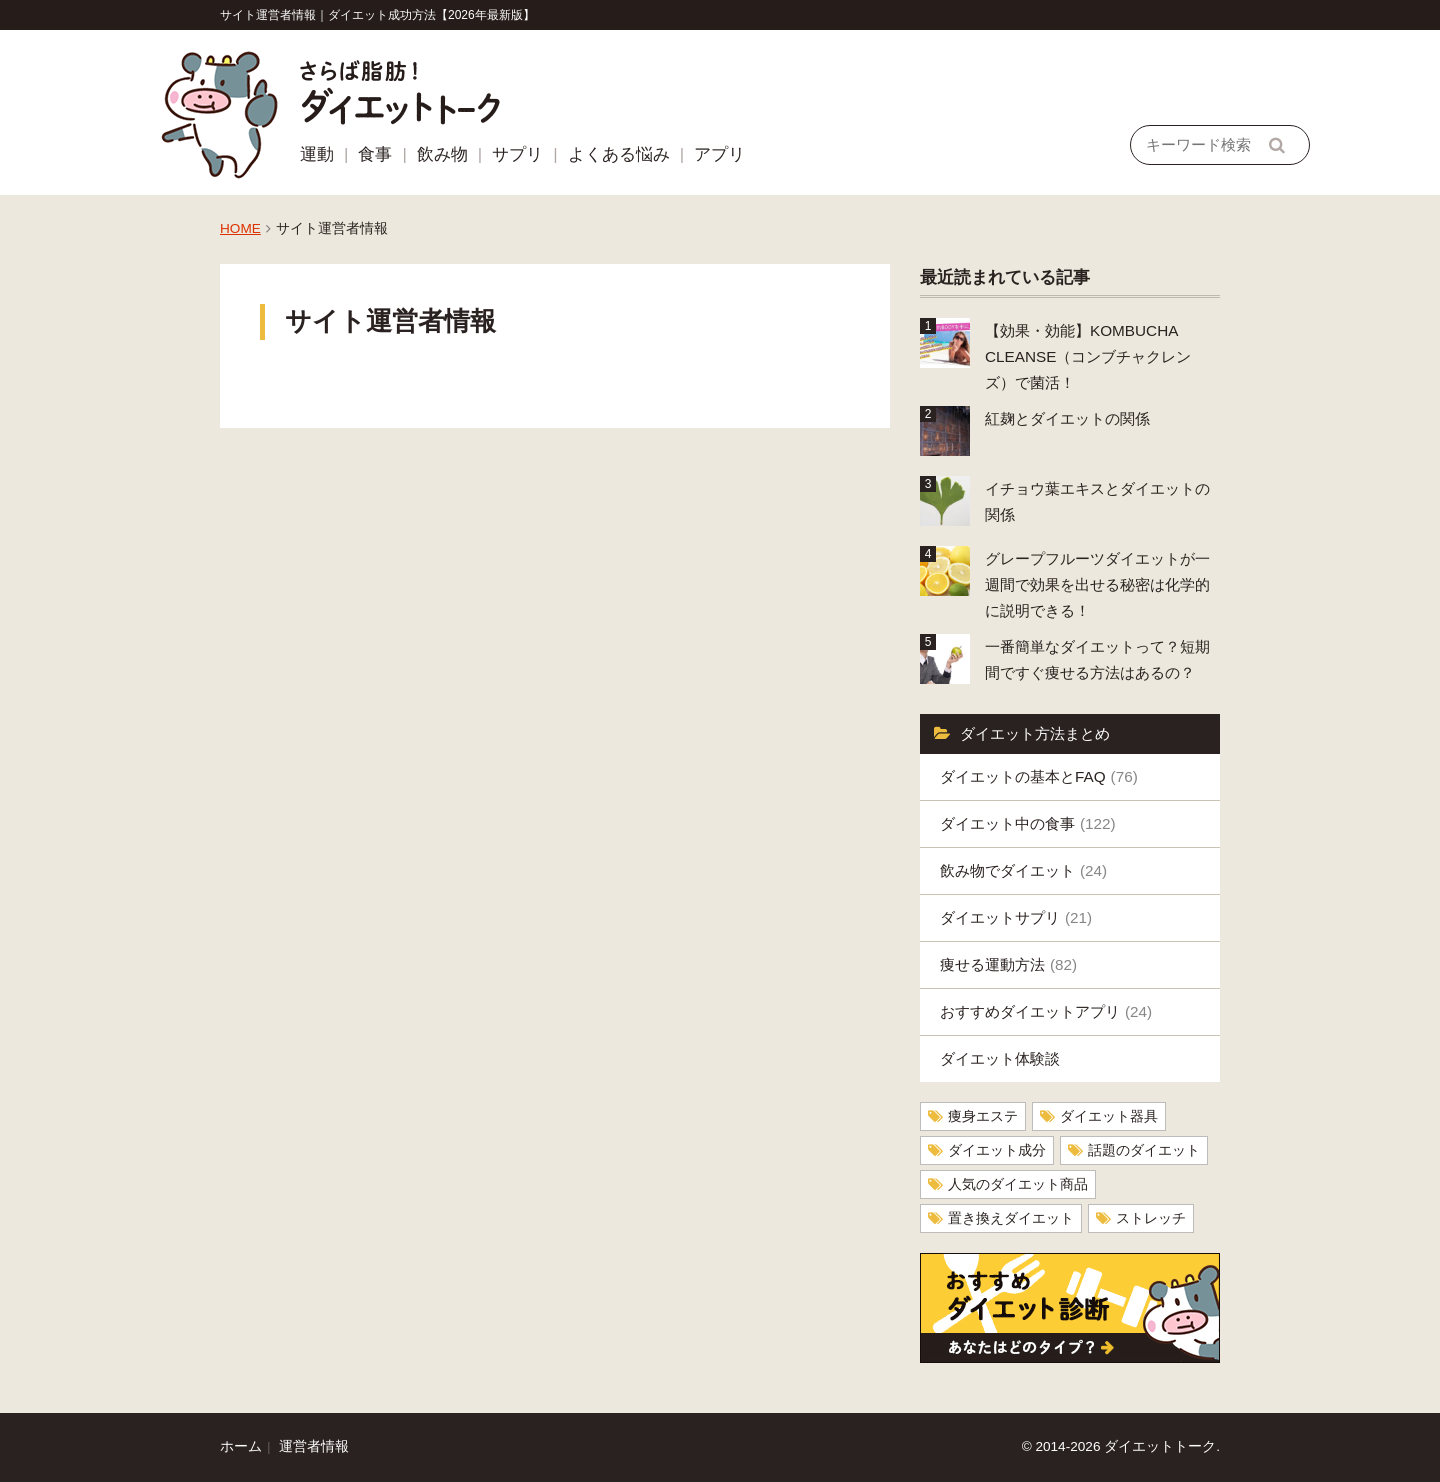 This screenshot has height=1482, width=1440. What do you see at coordinates (1008, 964) in the screenshot?
I see `痩せる運動方法` at bounding box center [1008, 964].